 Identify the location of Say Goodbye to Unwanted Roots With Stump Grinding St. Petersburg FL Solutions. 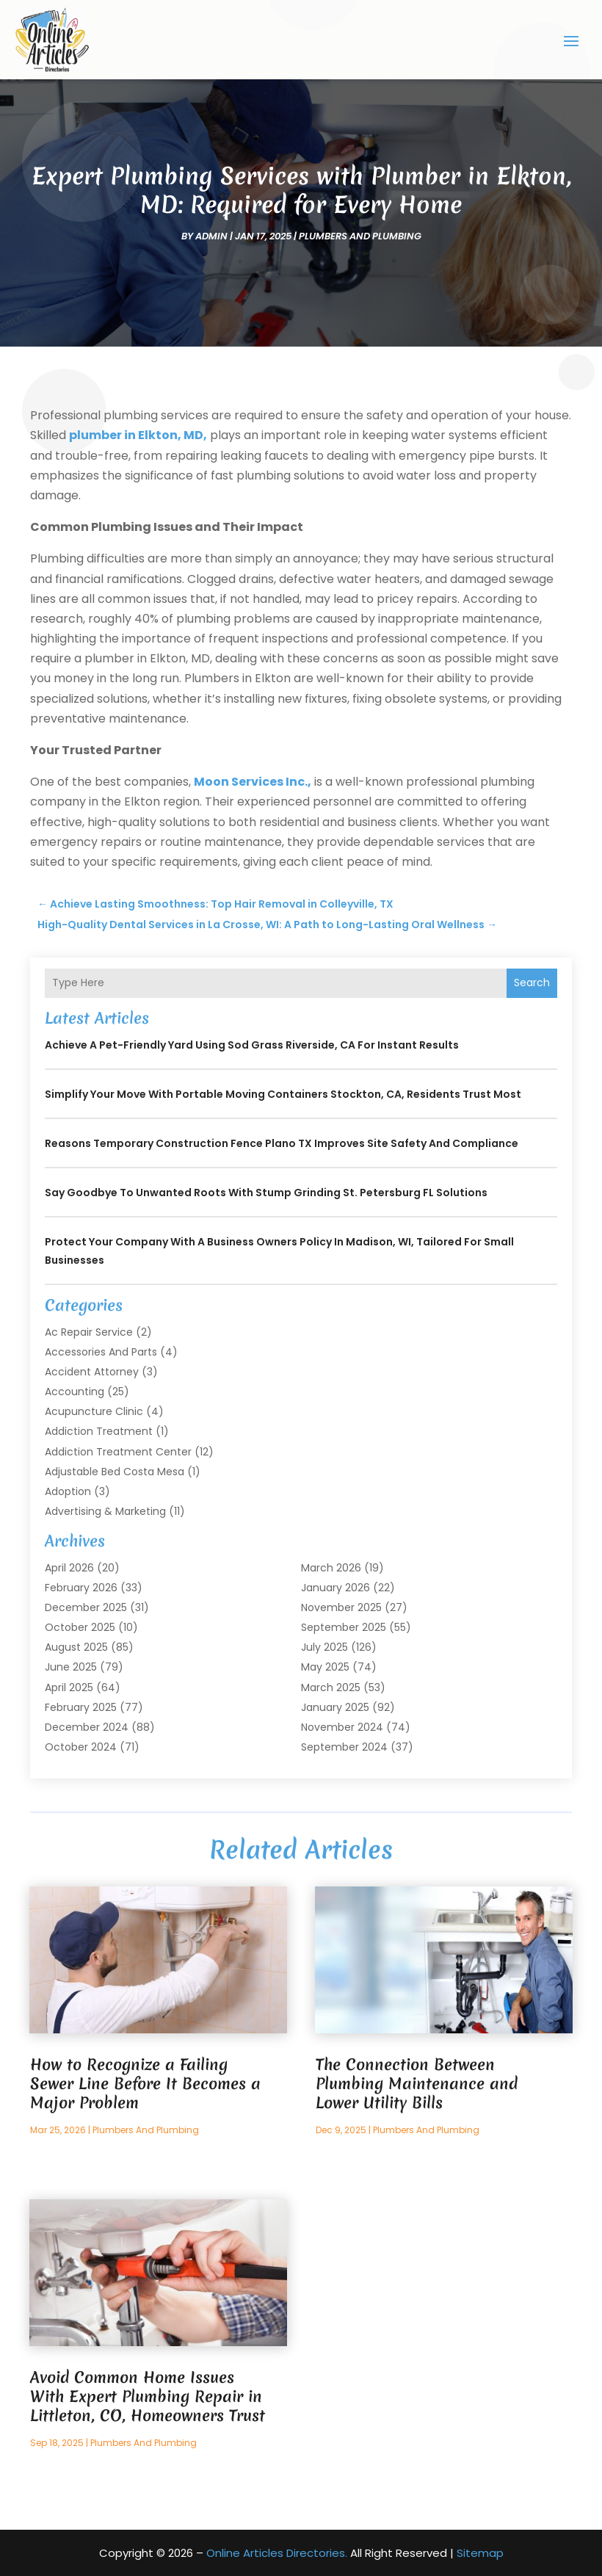
(266, 1191).